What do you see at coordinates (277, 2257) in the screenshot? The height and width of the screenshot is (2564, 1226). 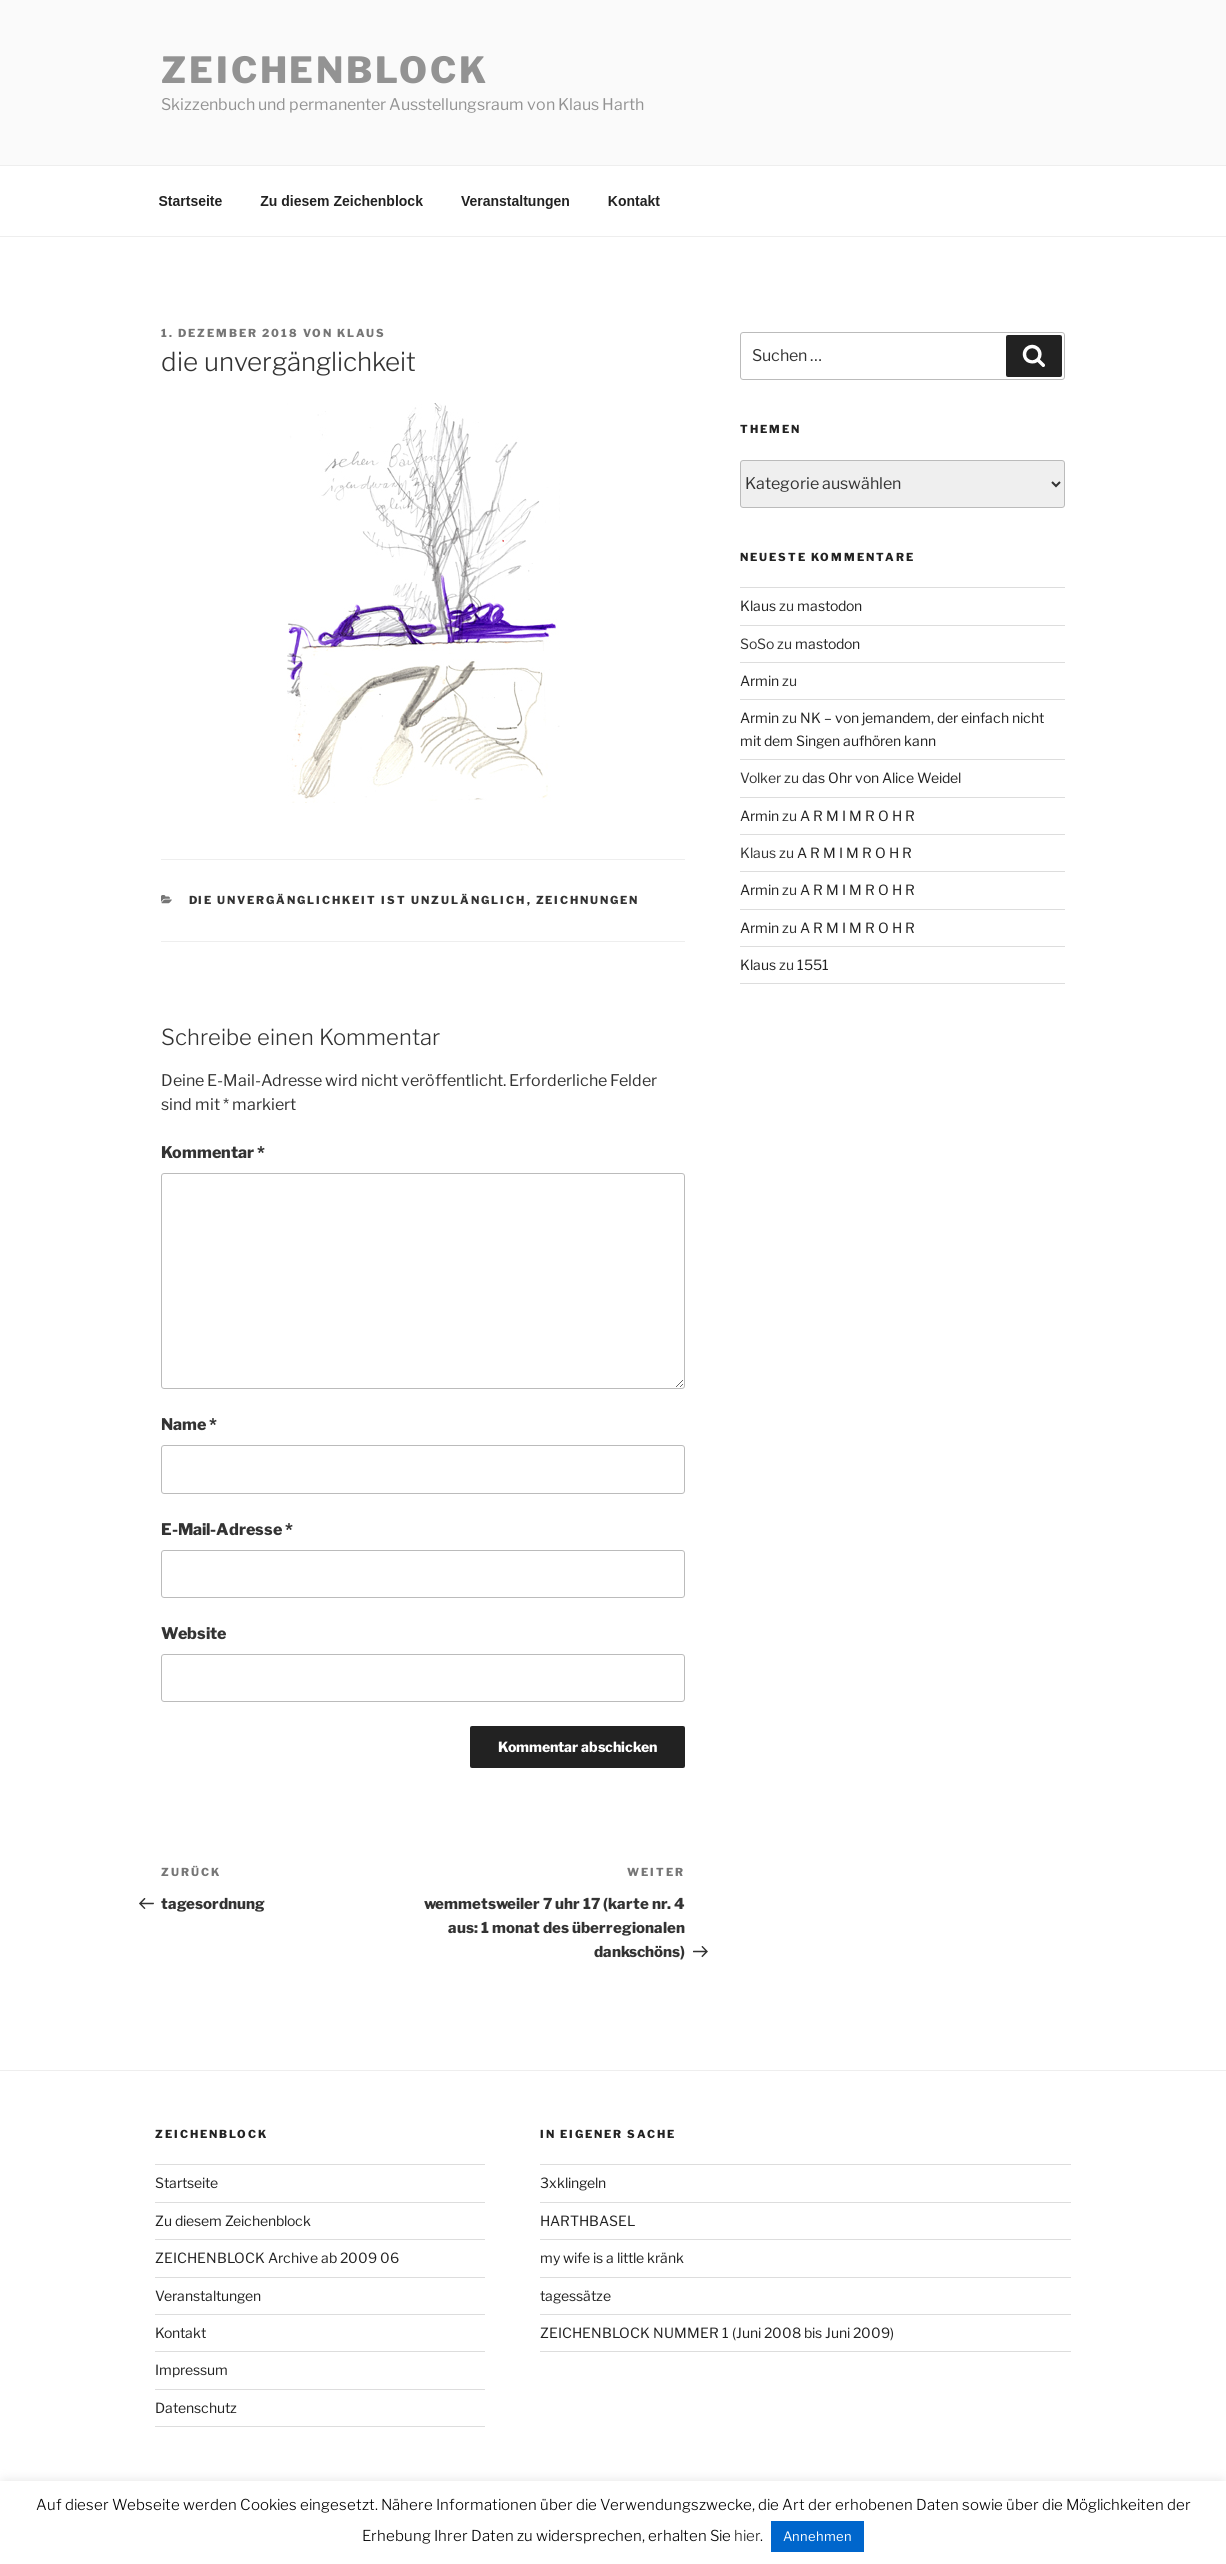 I see `ZEICHENBLOCK Archive ab 2009 06` at bounding box center [277, 2257].